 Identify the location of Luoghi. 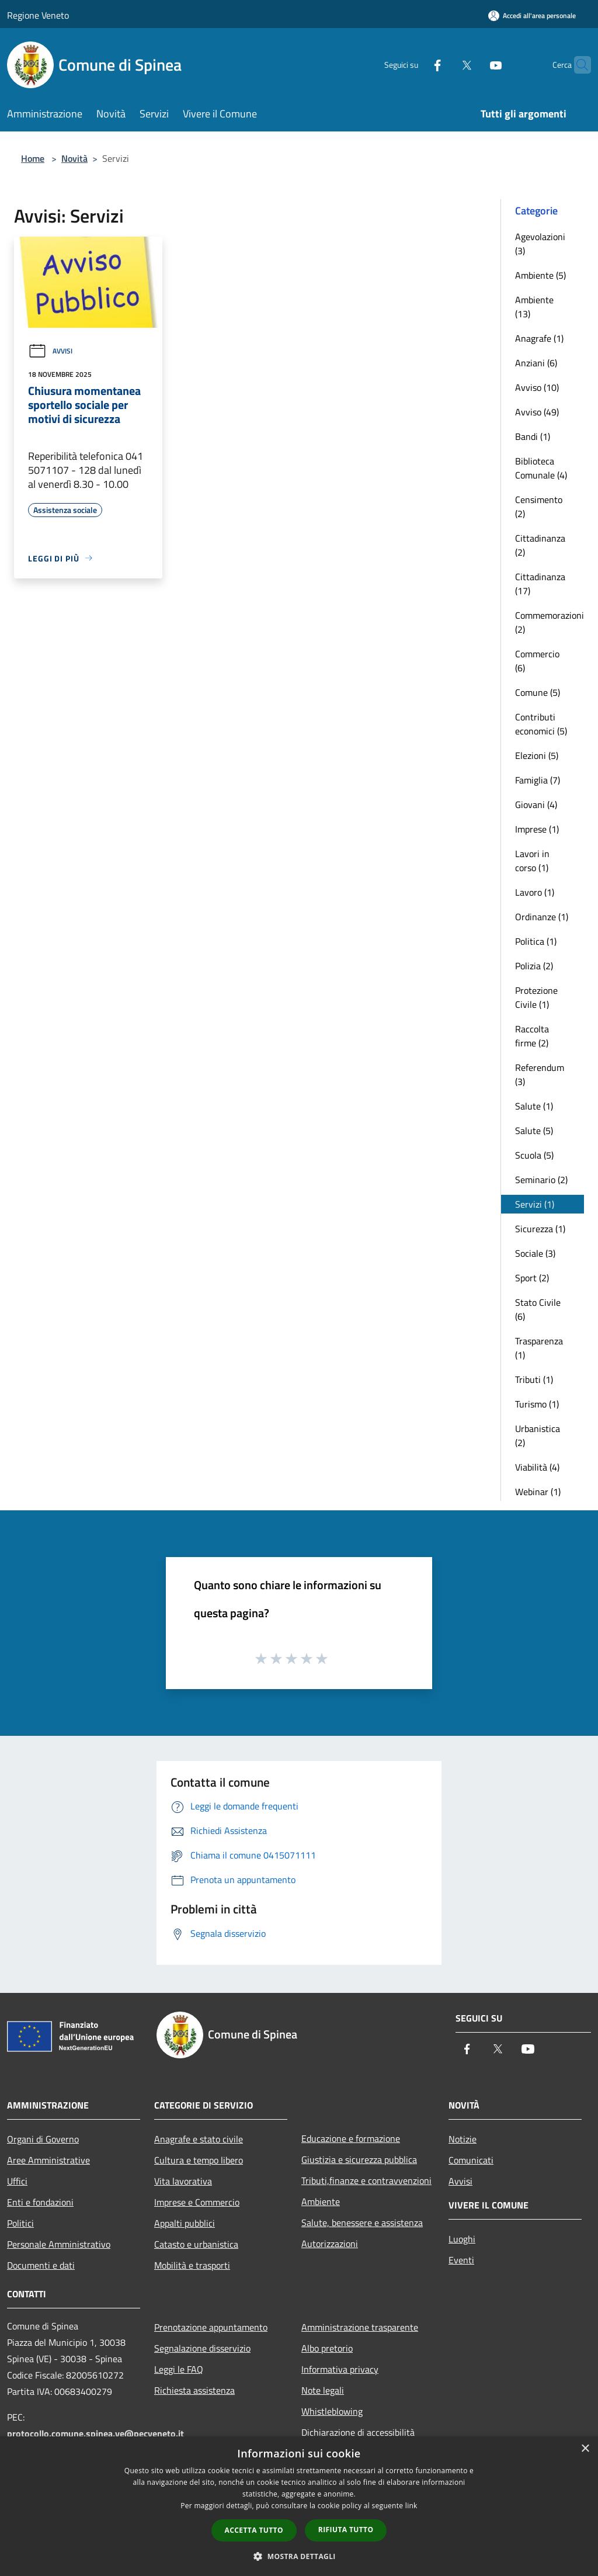
(461, 2239).